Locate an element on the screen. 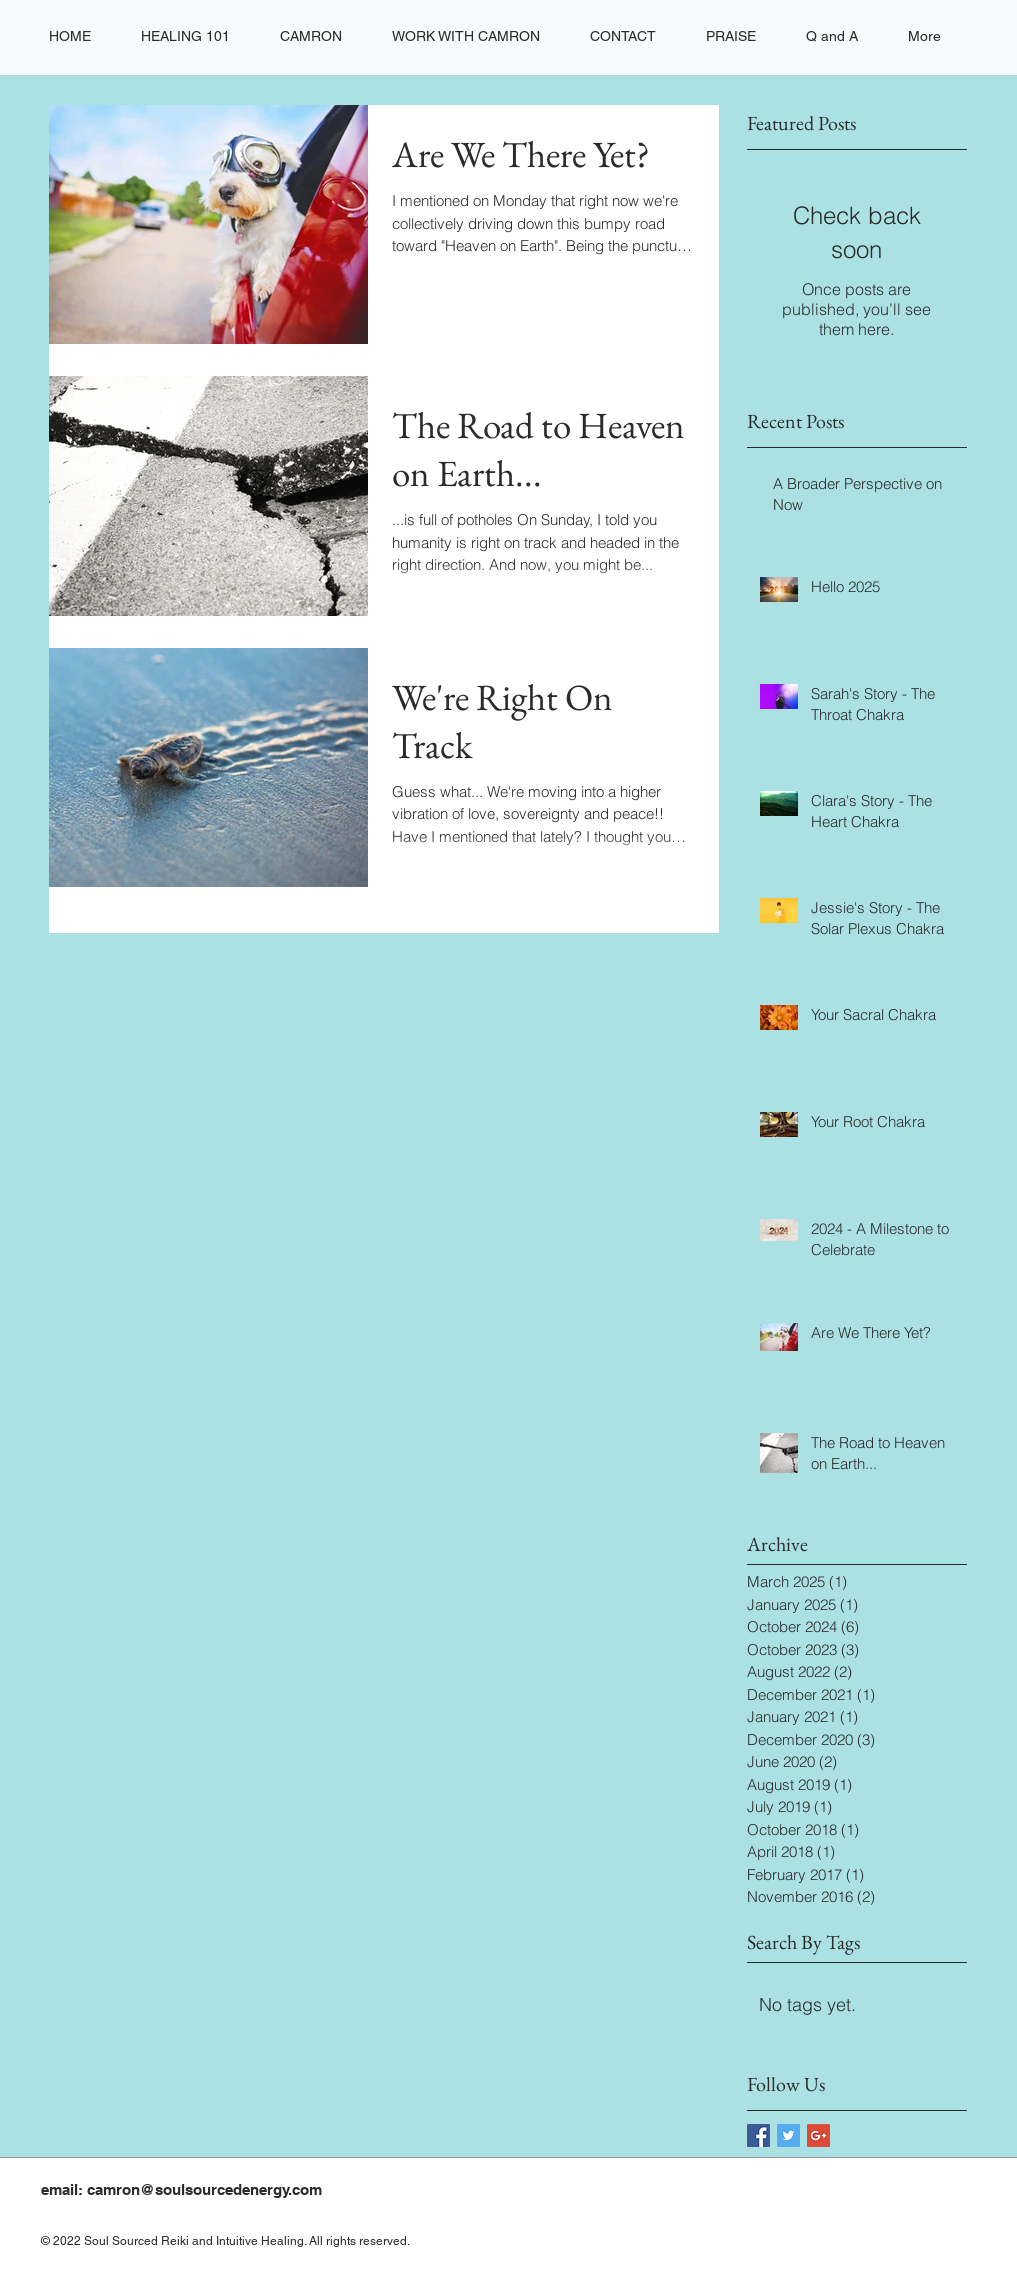 This screenshot has width=1017, height=2285. [Google+ Basic Square] is located at coordinates (818, 2135).